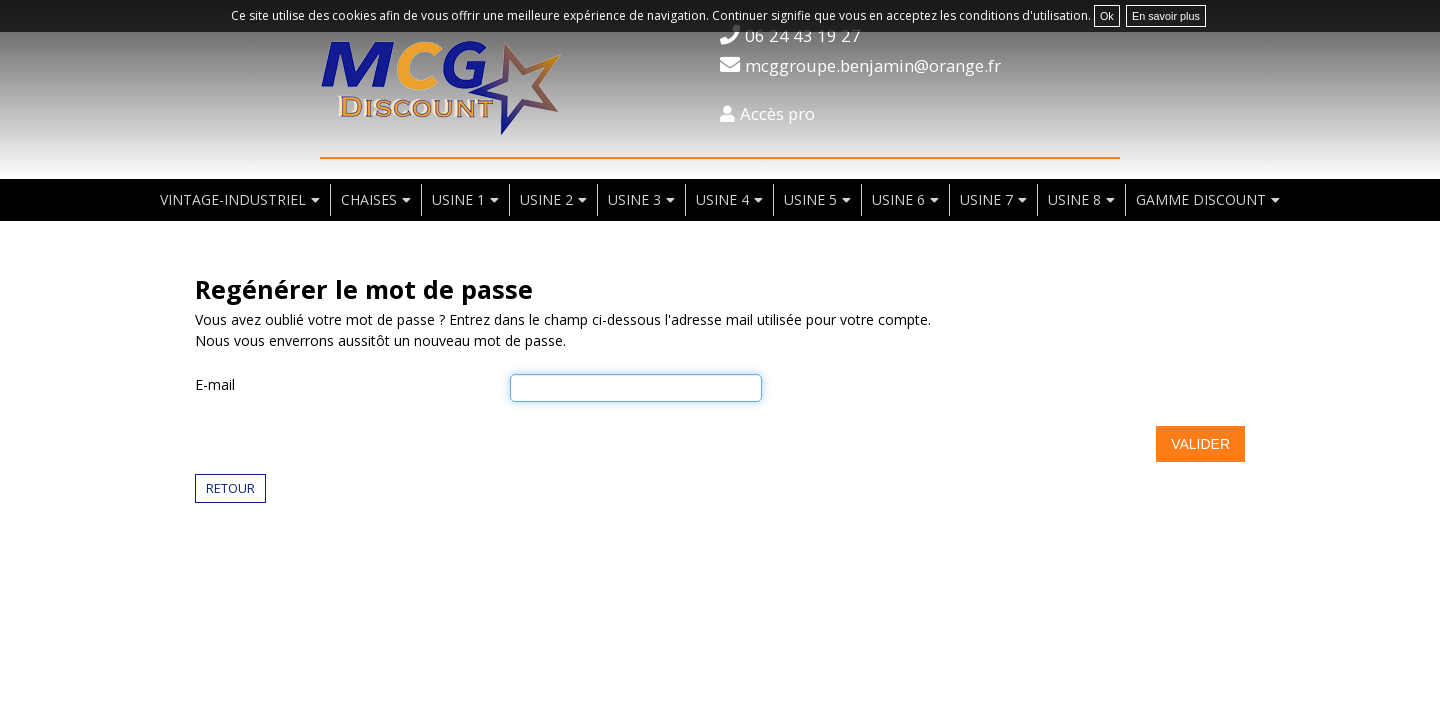  Describe the element at coordinates (803, 35) in the screenshot. I see `06 24 43 19 27` at that location.